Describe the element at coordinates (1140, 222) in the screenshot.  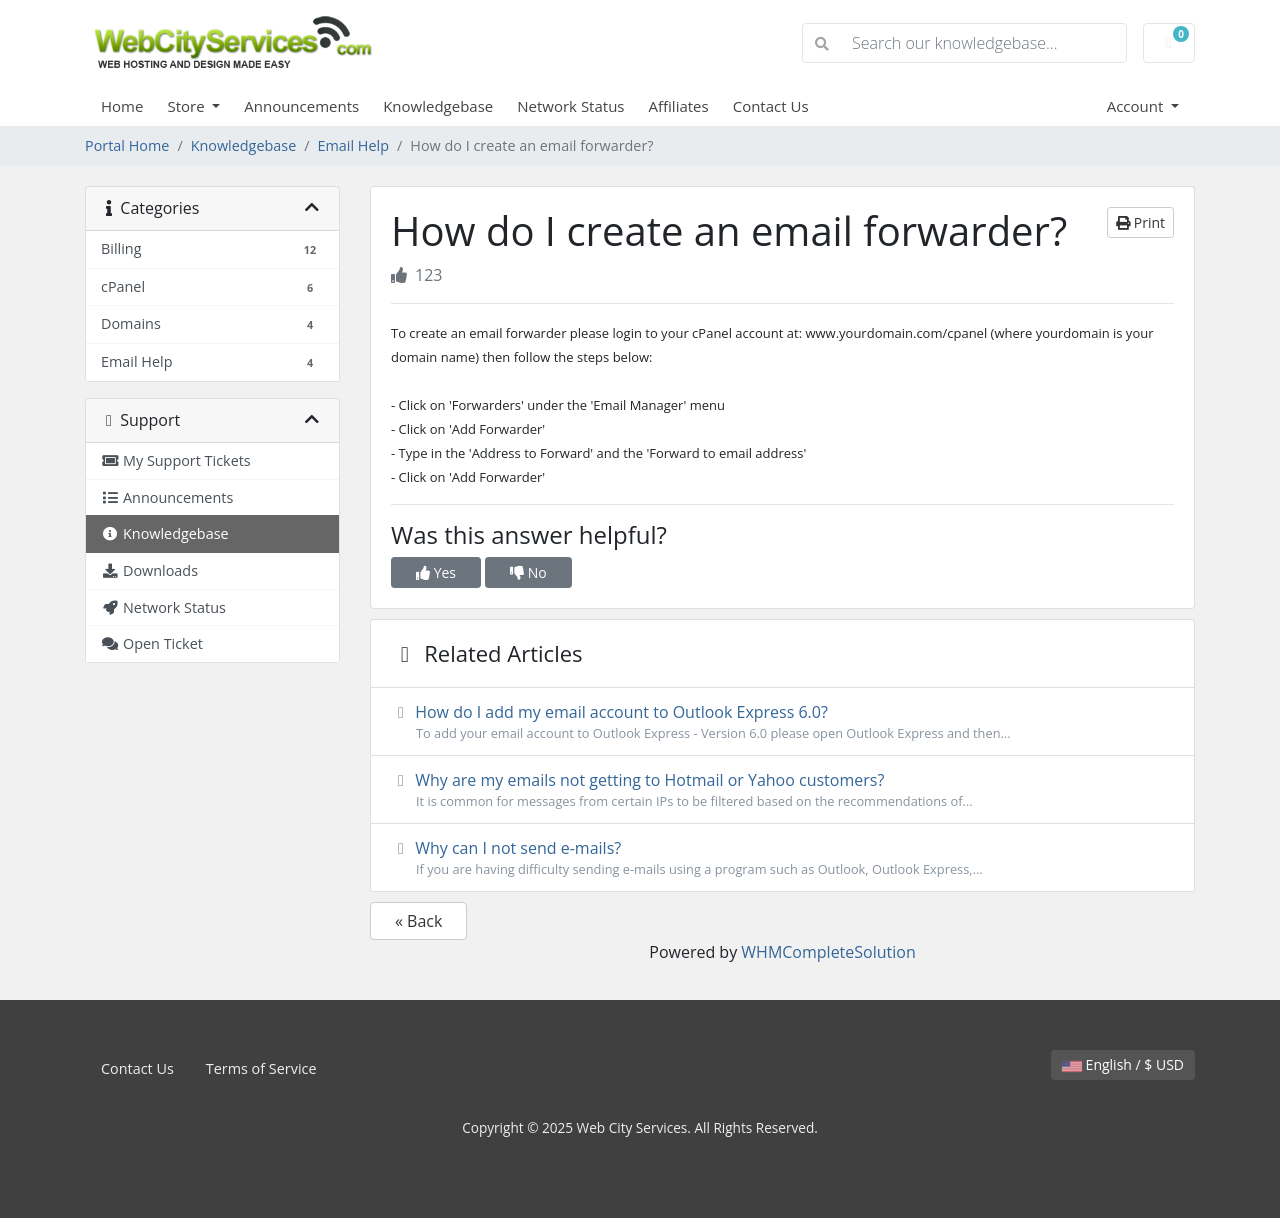
I see `Print` at that location.